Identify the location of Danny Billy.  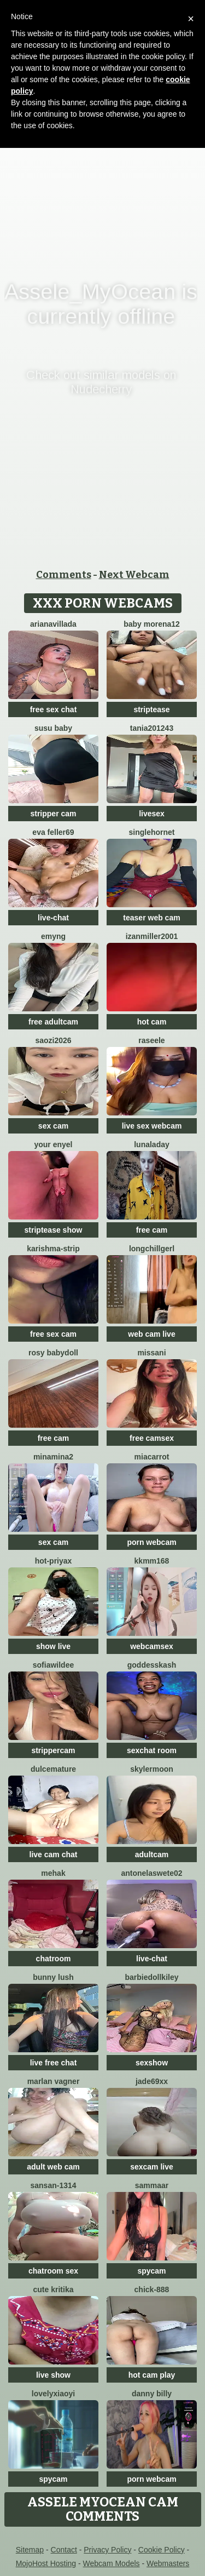
(152, 2393).